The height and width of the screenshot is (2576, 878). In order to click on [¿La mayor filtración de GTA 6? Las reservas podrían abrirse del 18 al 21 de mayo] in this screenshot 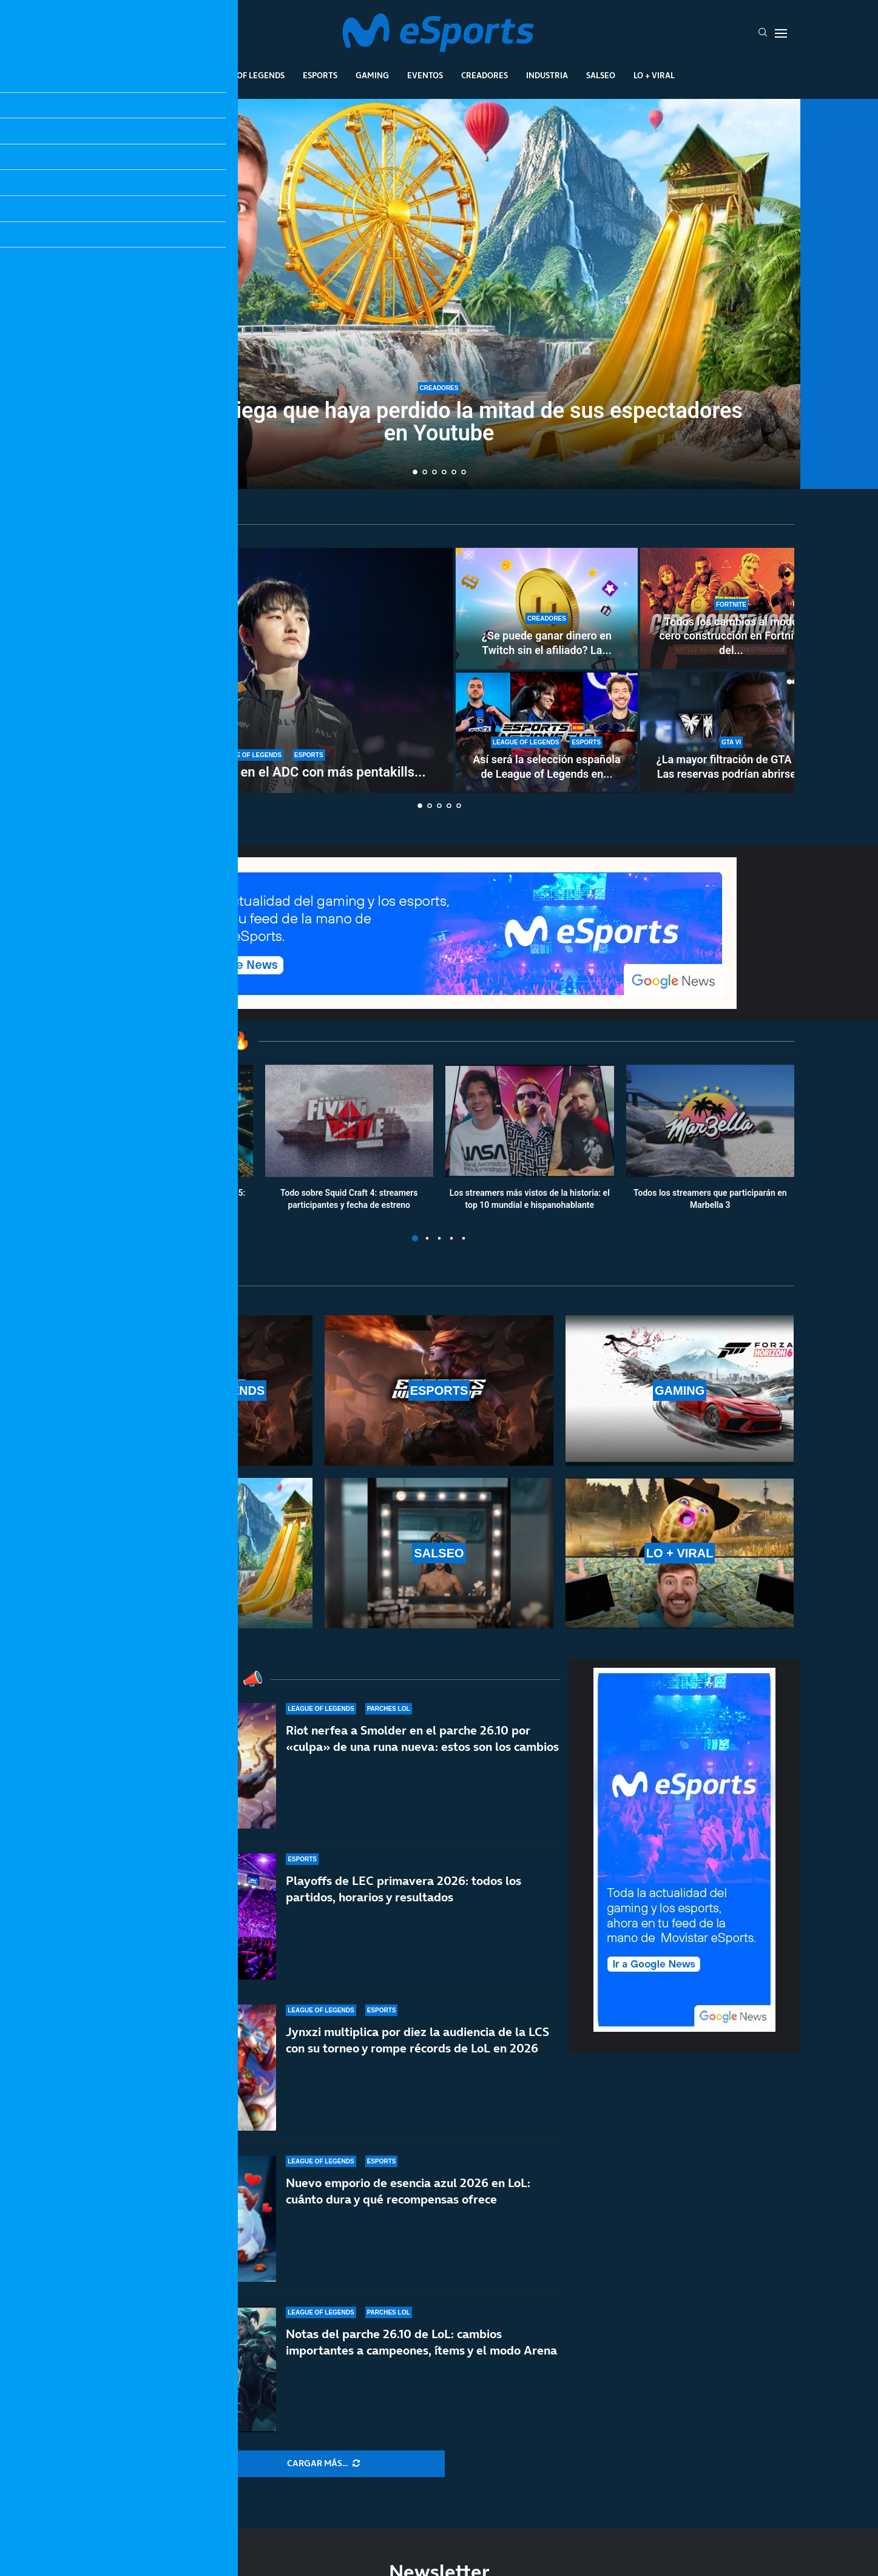, I will do `click(731, 732)`.